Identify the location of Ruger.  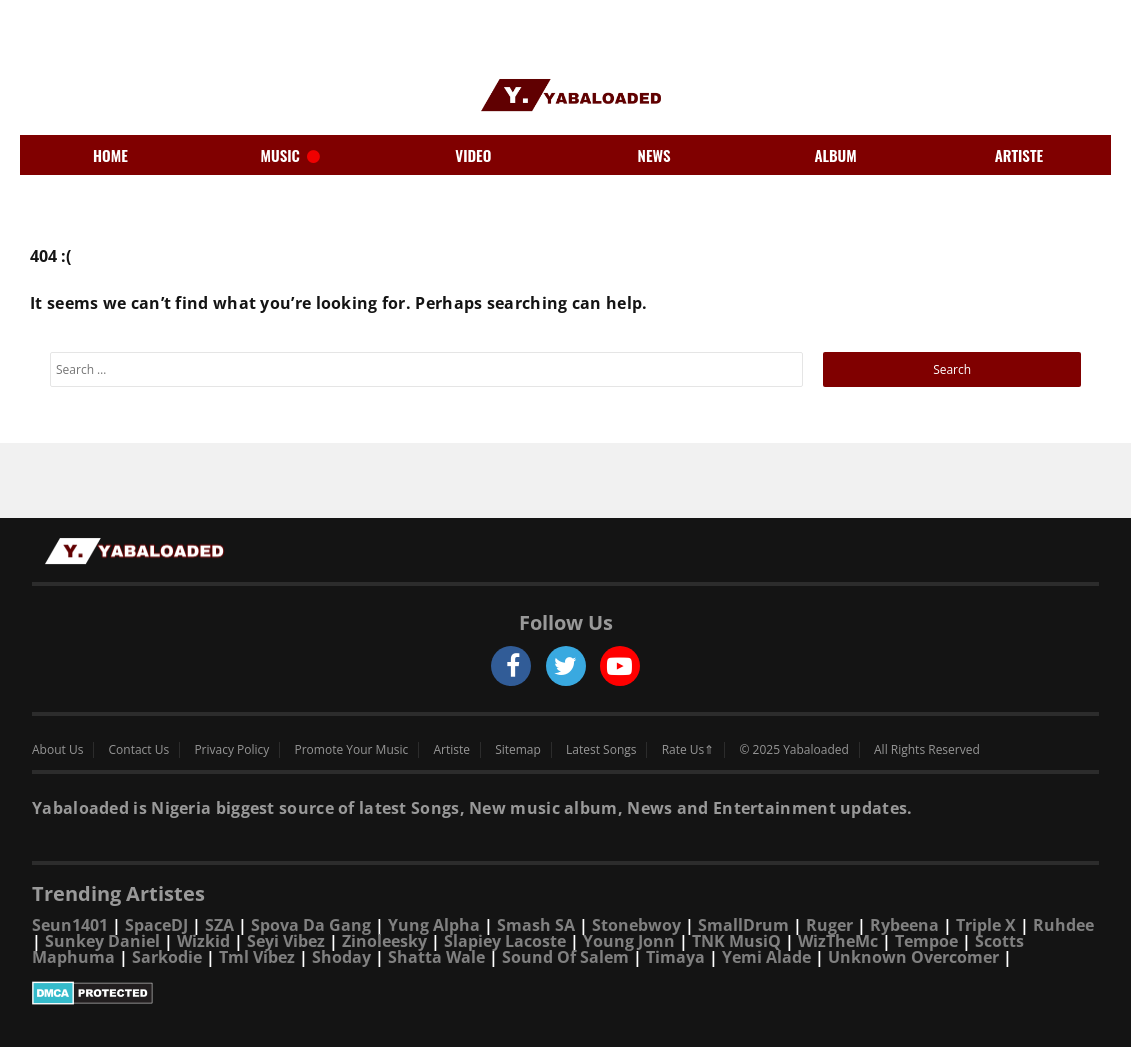
(829, 925).